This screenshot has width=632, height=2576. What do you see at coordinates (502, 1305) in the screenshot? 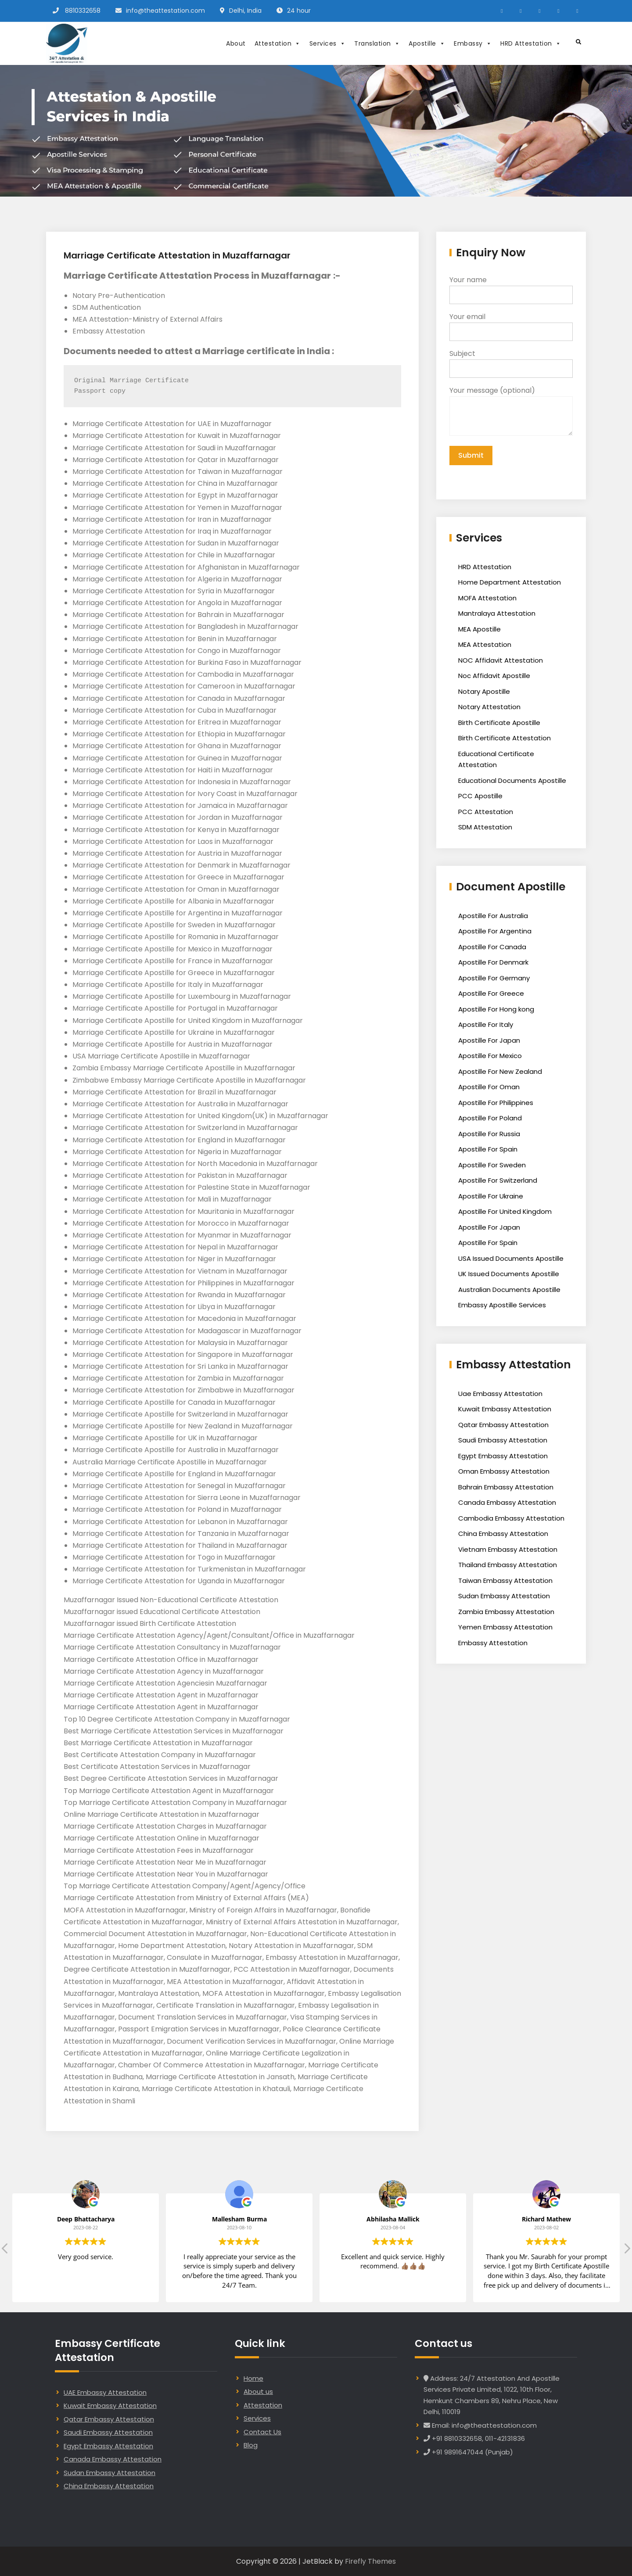
I see `Embassy Apostille Services` at bounding box center [502, 1305].